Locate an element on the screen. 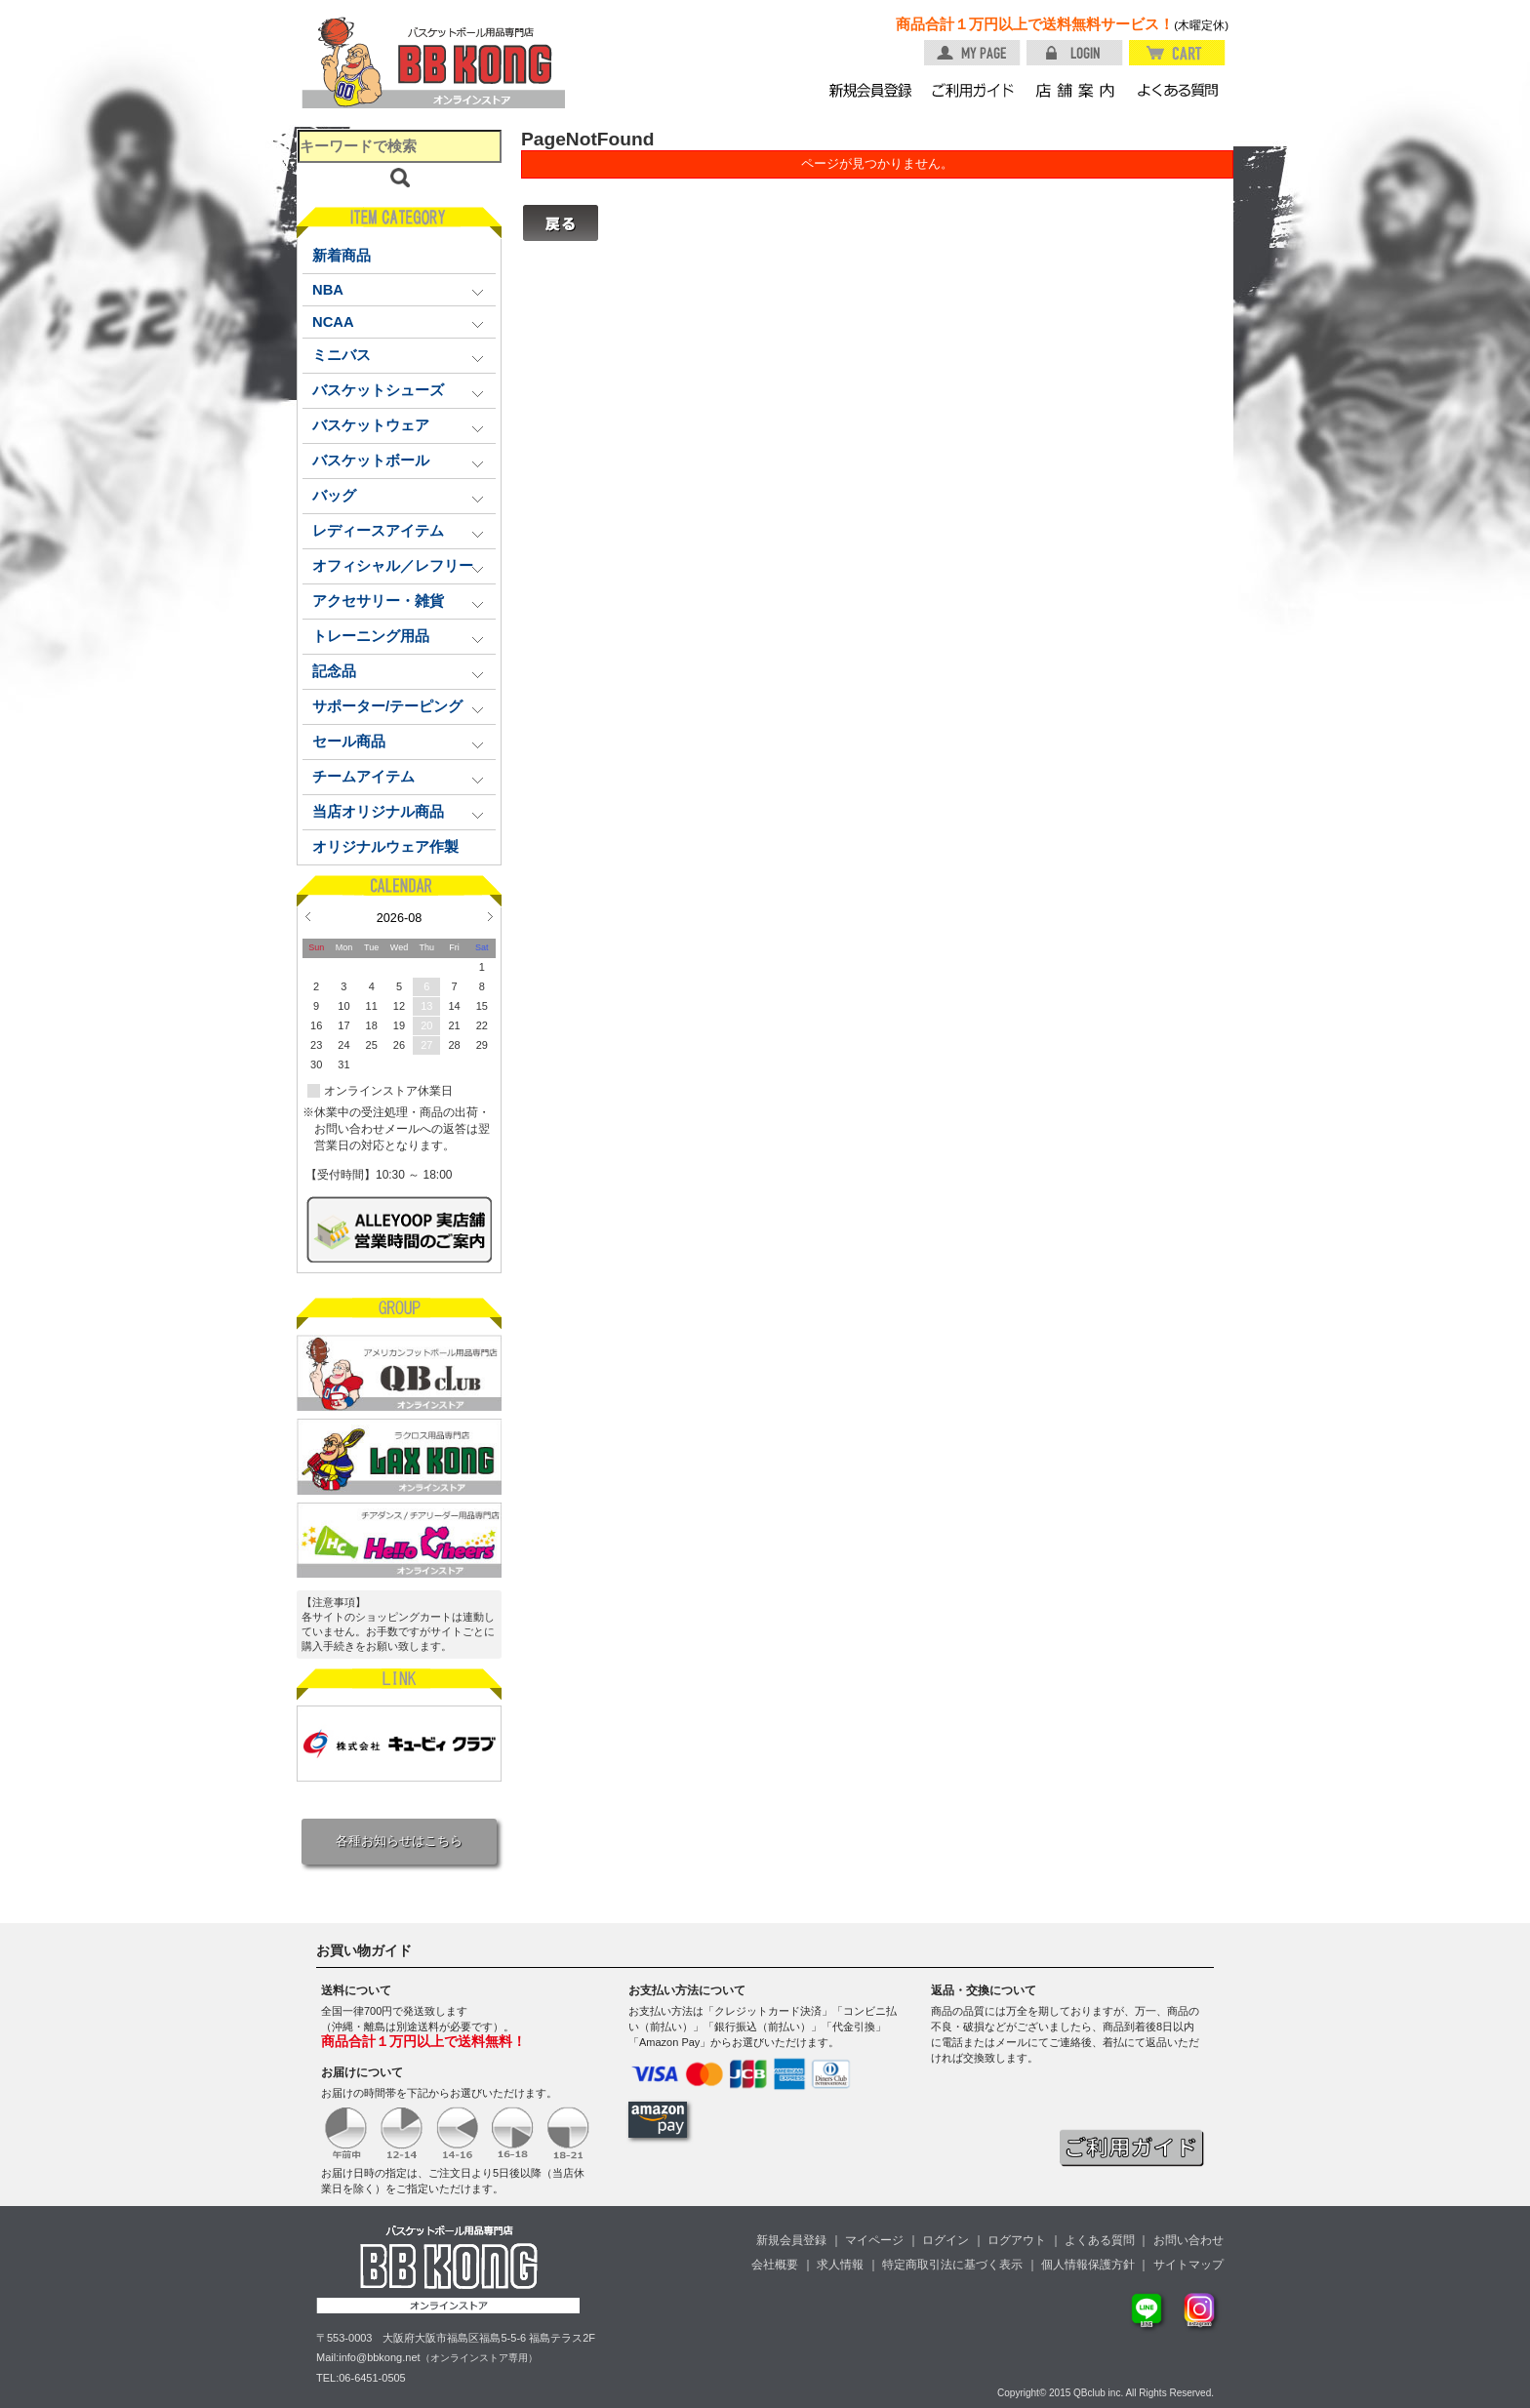  ログイン is located at coordinates (945, 2240).